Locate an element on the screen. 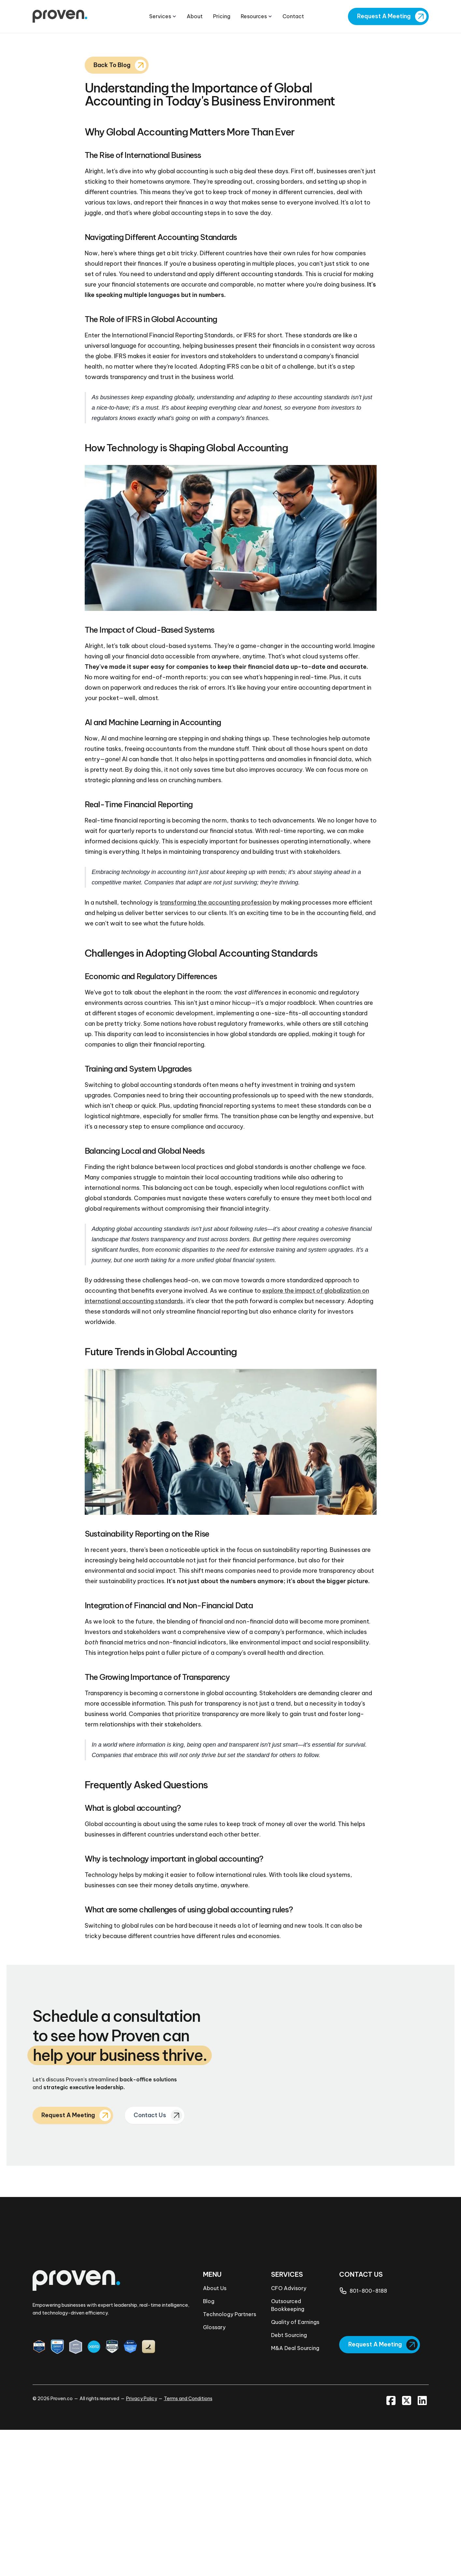 This screenshot has height=2576, width=461. Blog is located at coordinates (208, 2447).